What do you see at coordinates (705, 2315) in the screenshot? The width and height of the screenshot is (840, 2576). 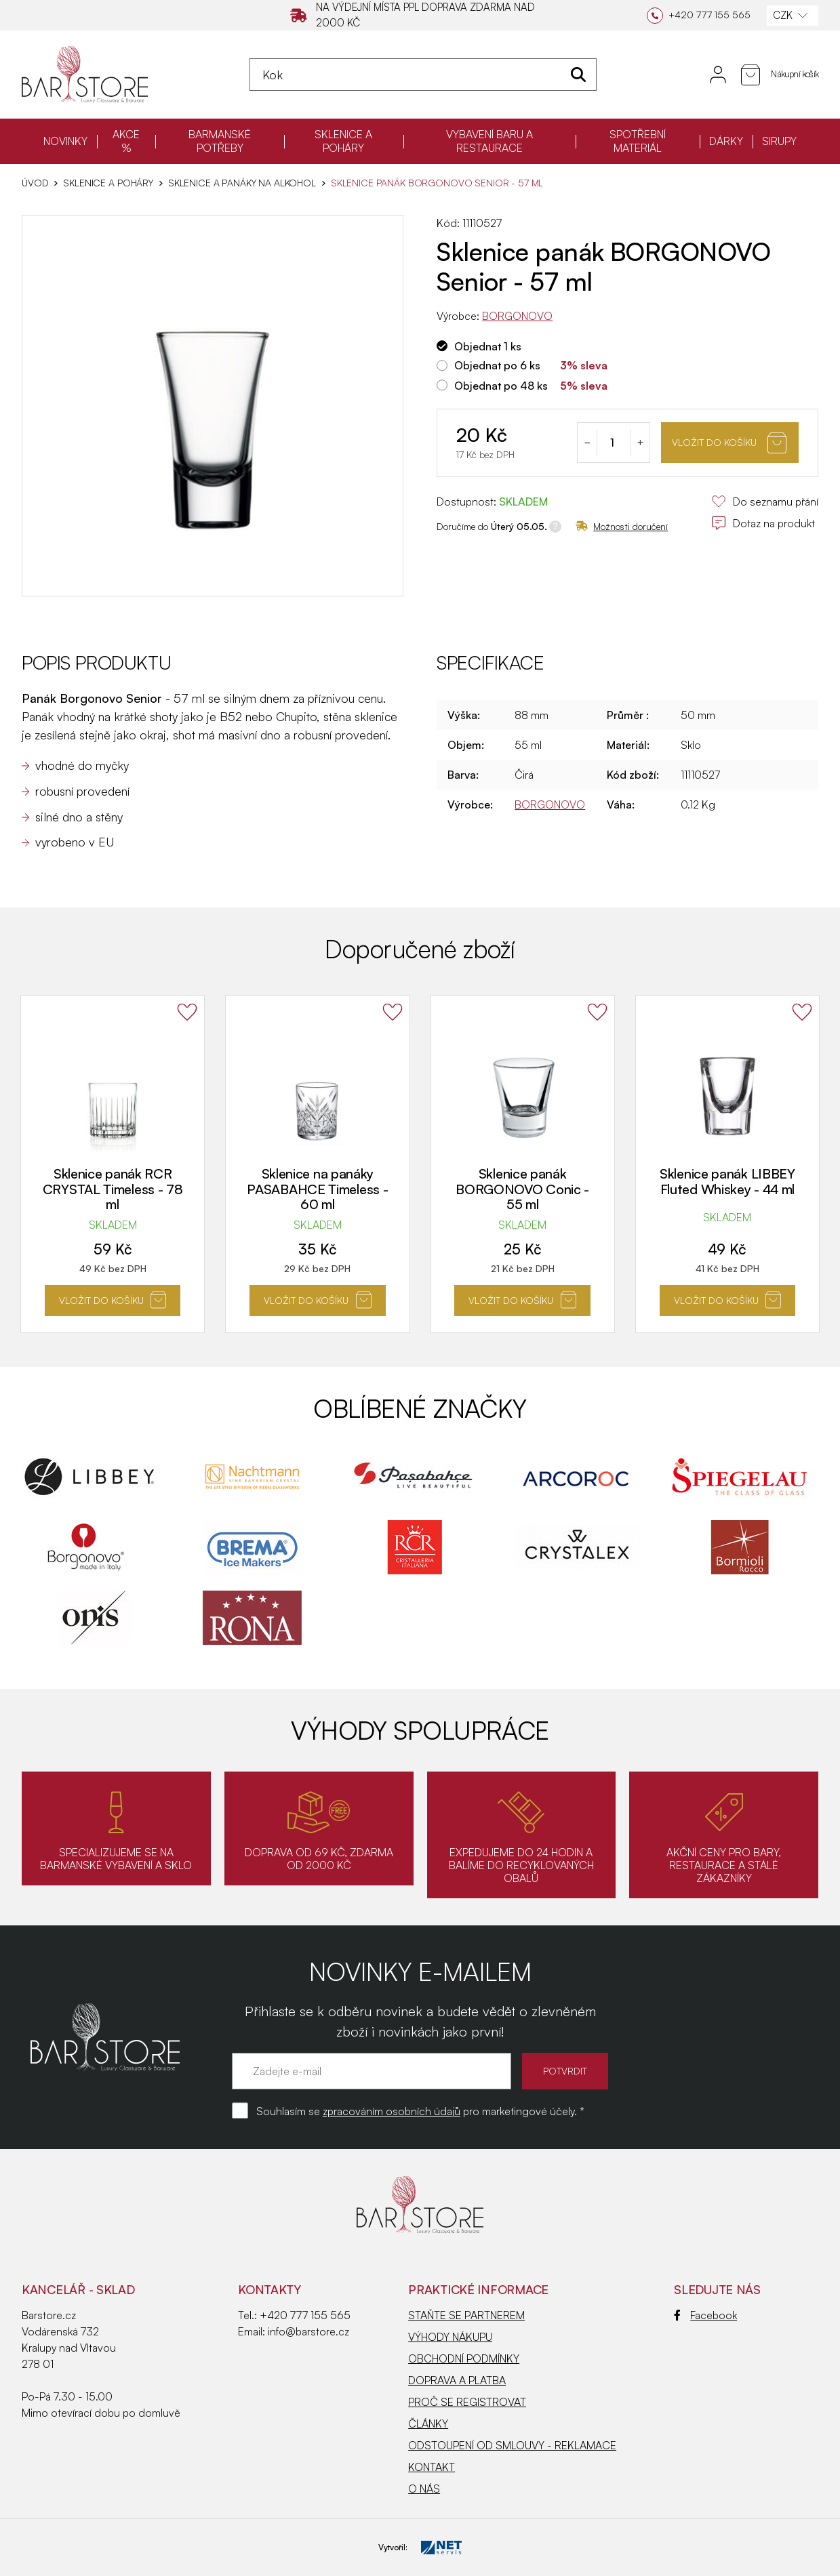 I see `Facebook` at bounding box center [705, 2315].